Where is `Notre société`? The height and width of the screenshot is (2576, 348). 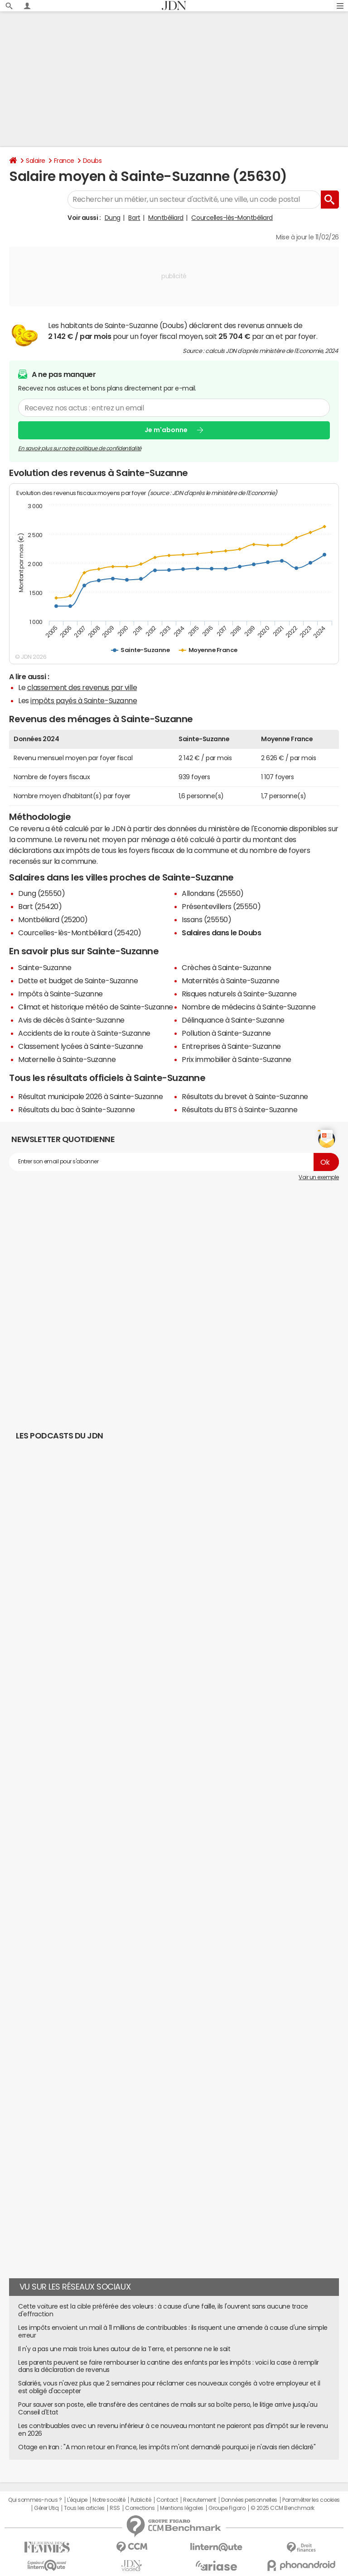 Notre société is located at coordinates (108, 2500).